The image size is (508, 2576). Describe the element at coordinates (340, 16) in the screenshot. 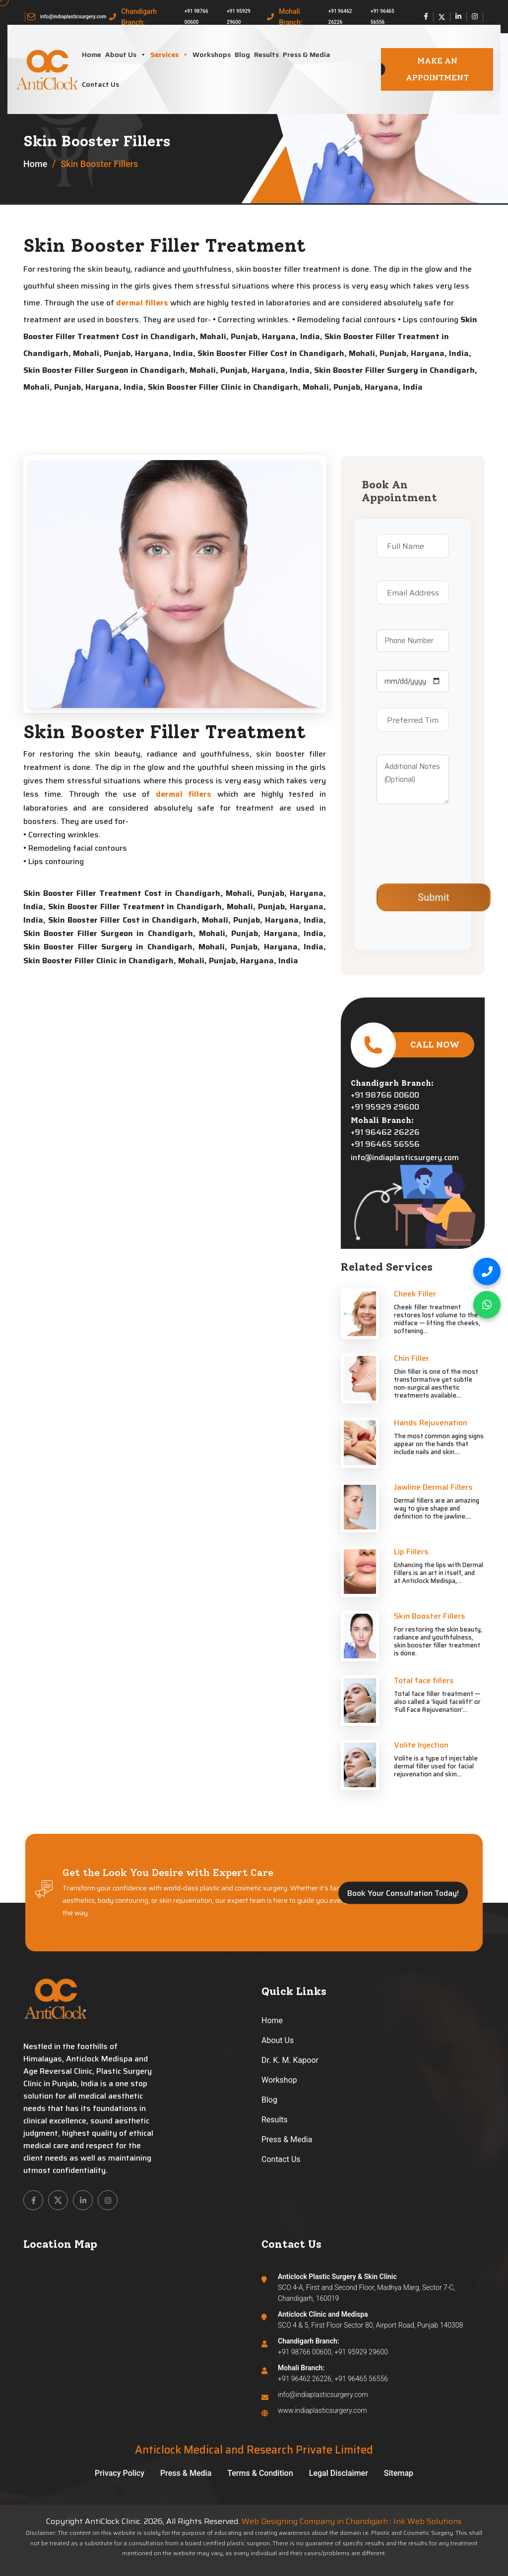

I see `+91 96462 26226` at that location.